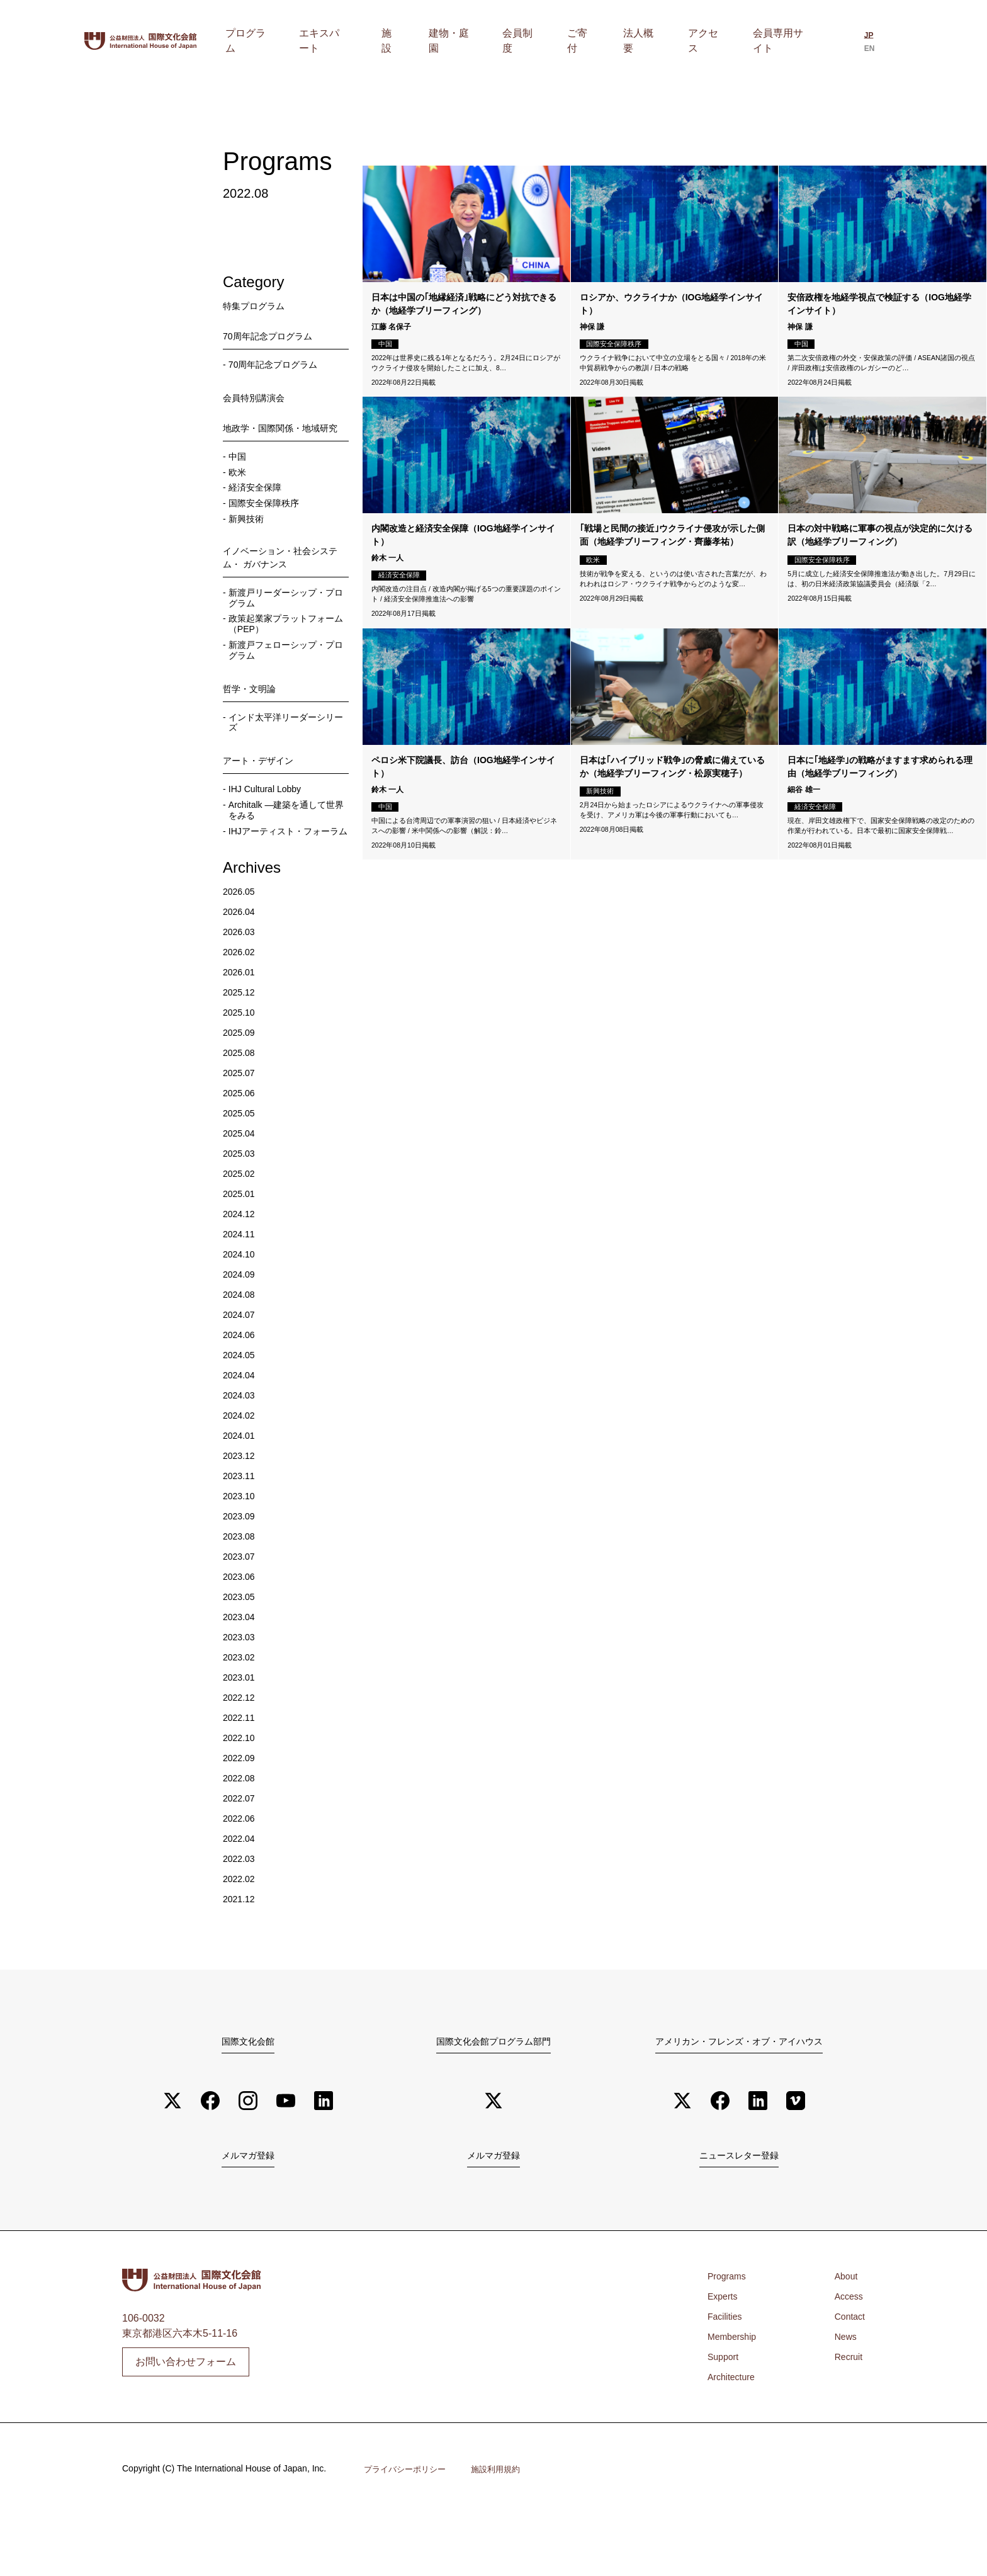 The image size is (987, 2576). Describe the element at coordinates (241, 1130) in the screenshot. I see `2025.07` at that location.